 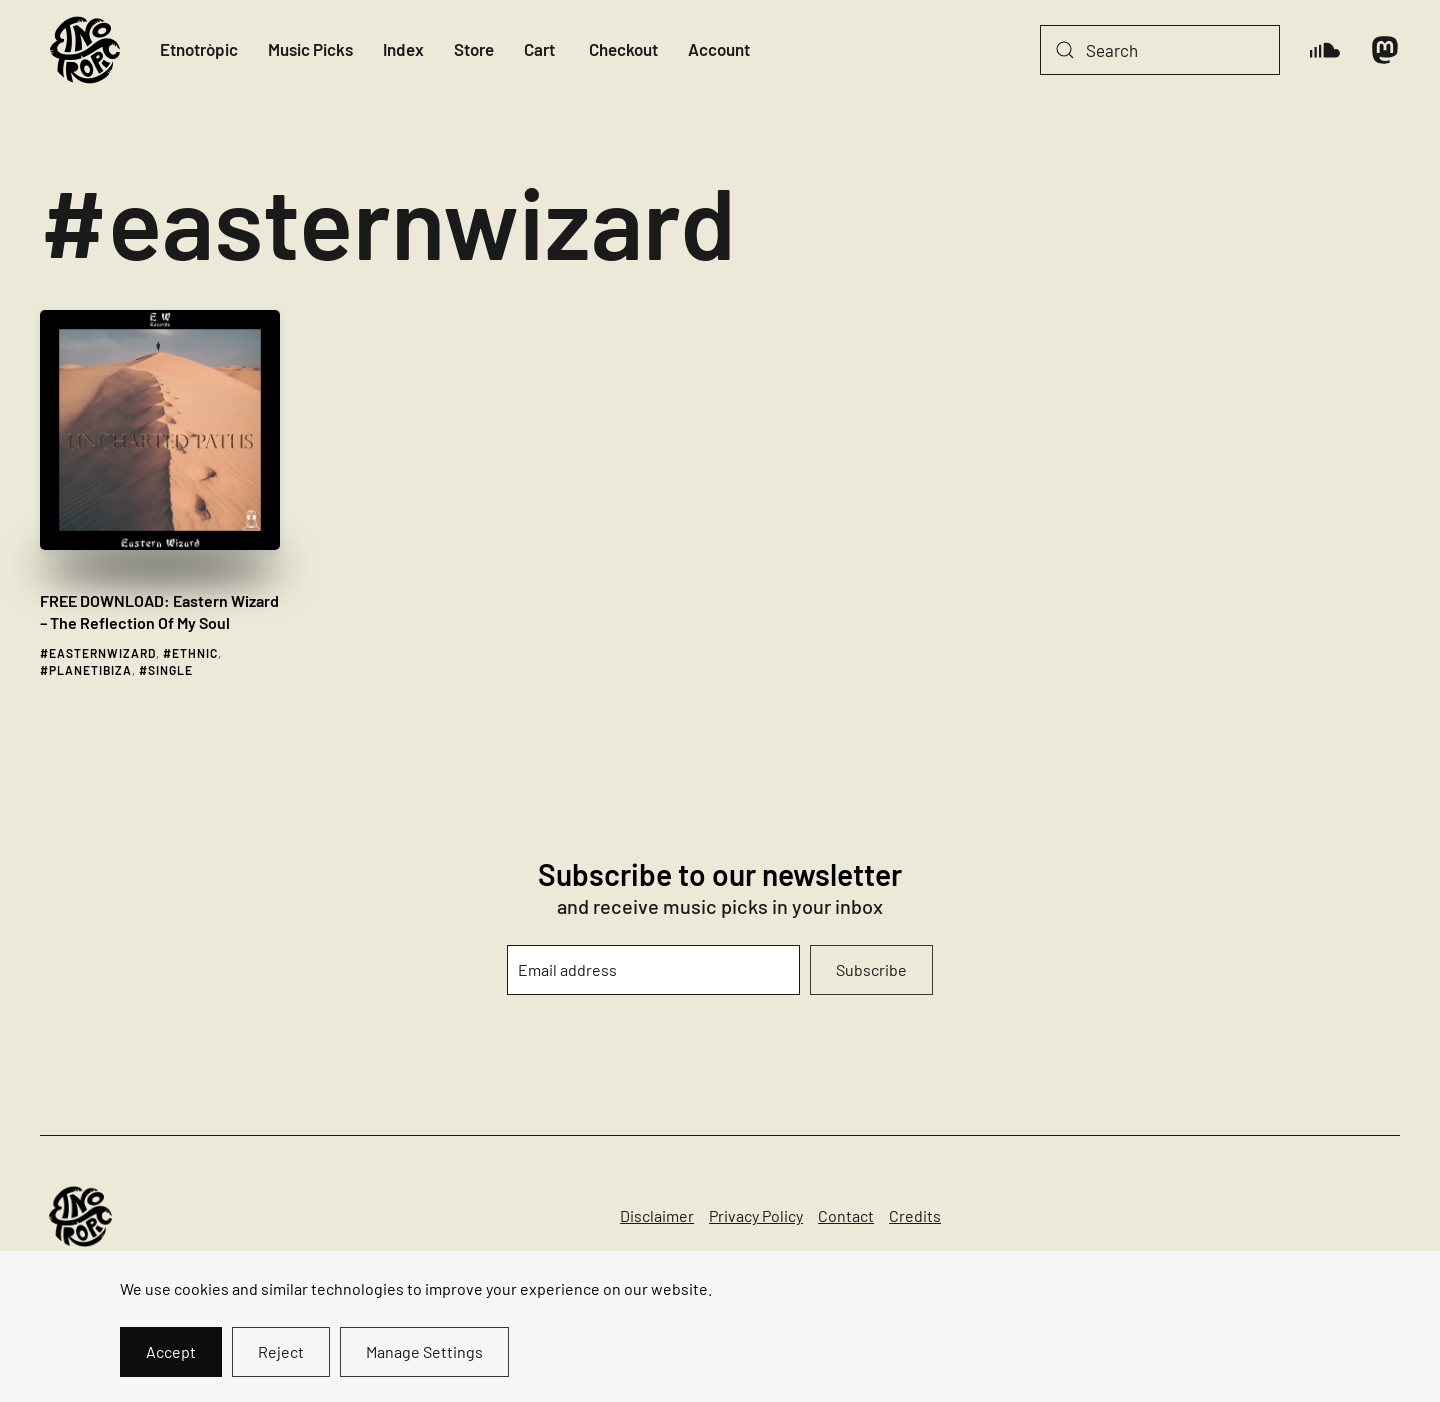 I want to click on Privacy Policy, so click(x=756, y=1215).